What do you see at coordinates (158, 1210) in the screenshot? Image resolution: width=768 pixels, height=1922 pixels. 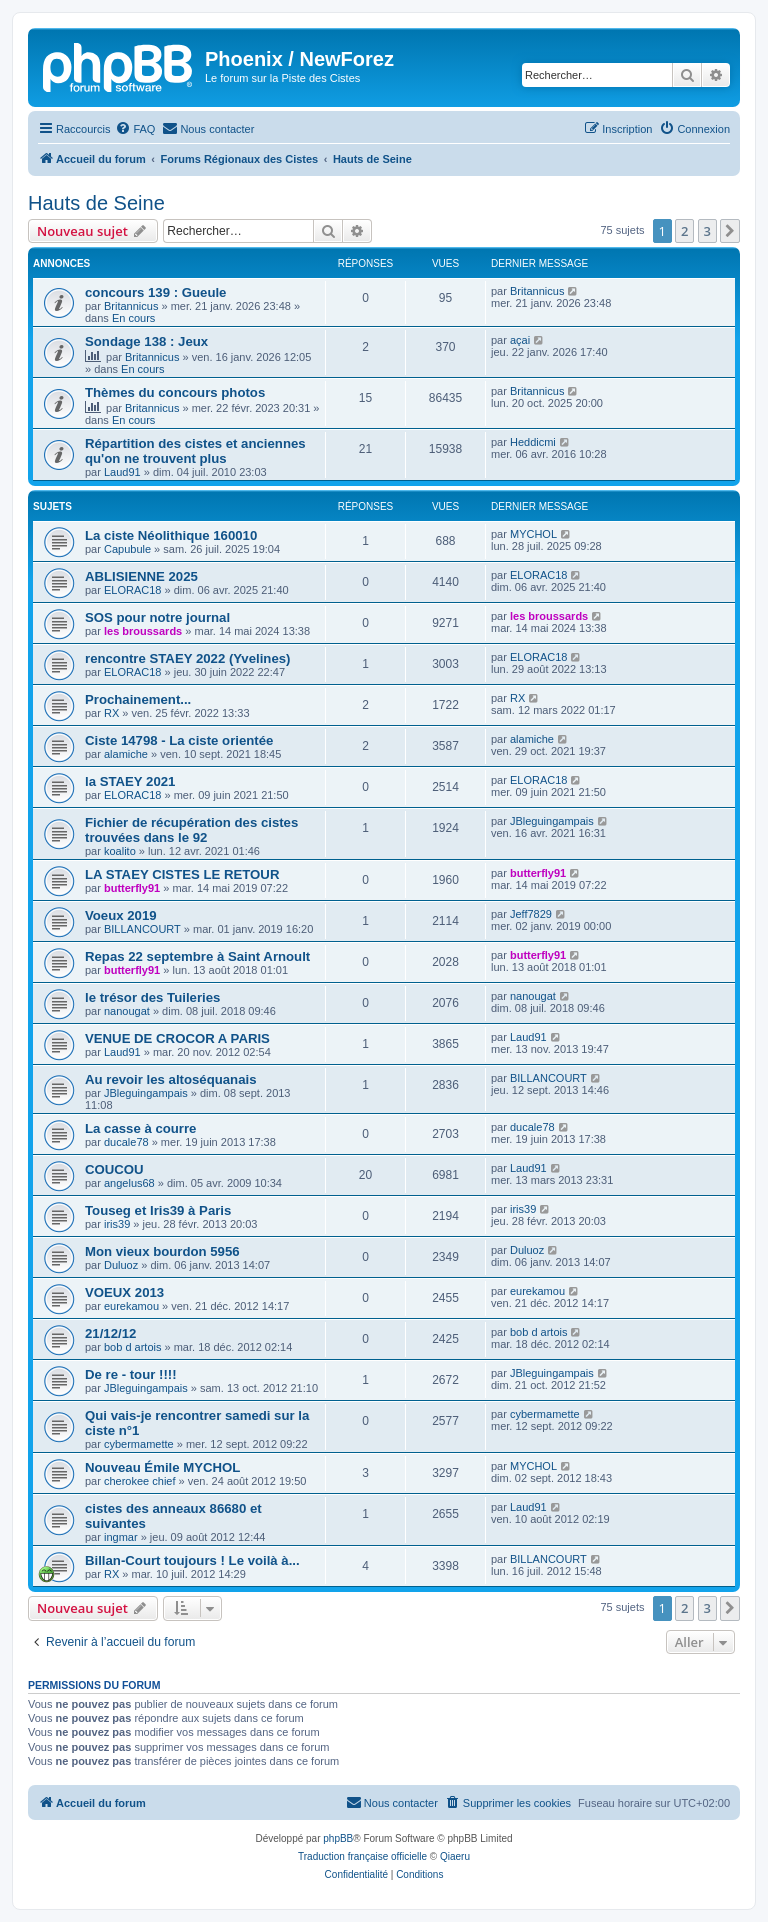 I see `Touseg et Iris39 à Paris` at bounding box center [158, 1210].